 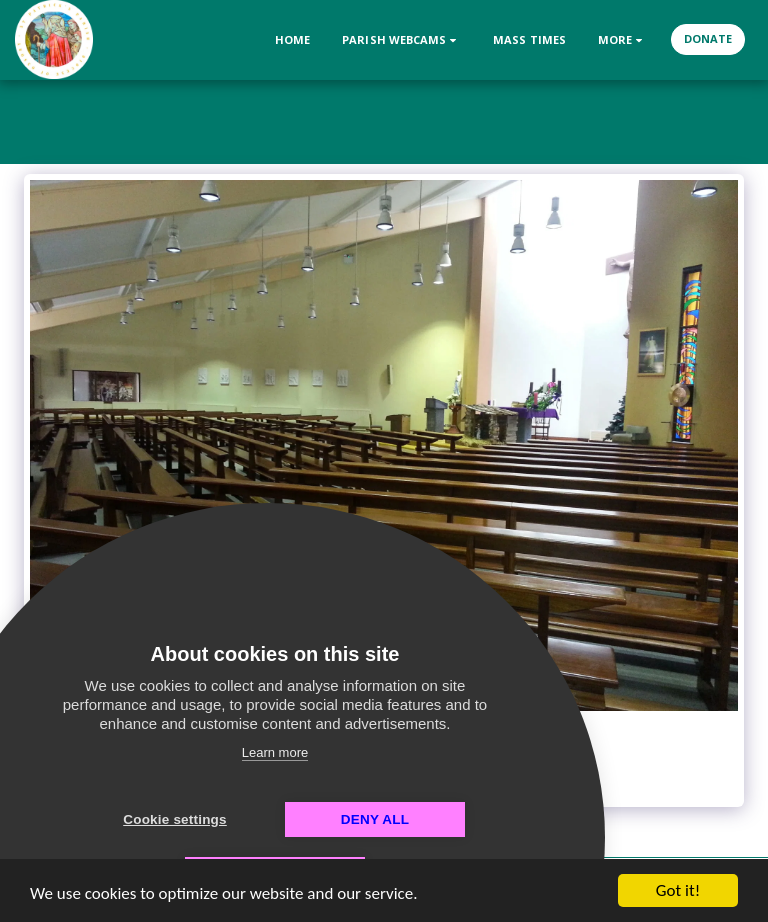 What do you see at coordinates (401, 39) in the screenshot?
I see `[button]` at bounding box center [401, 39].